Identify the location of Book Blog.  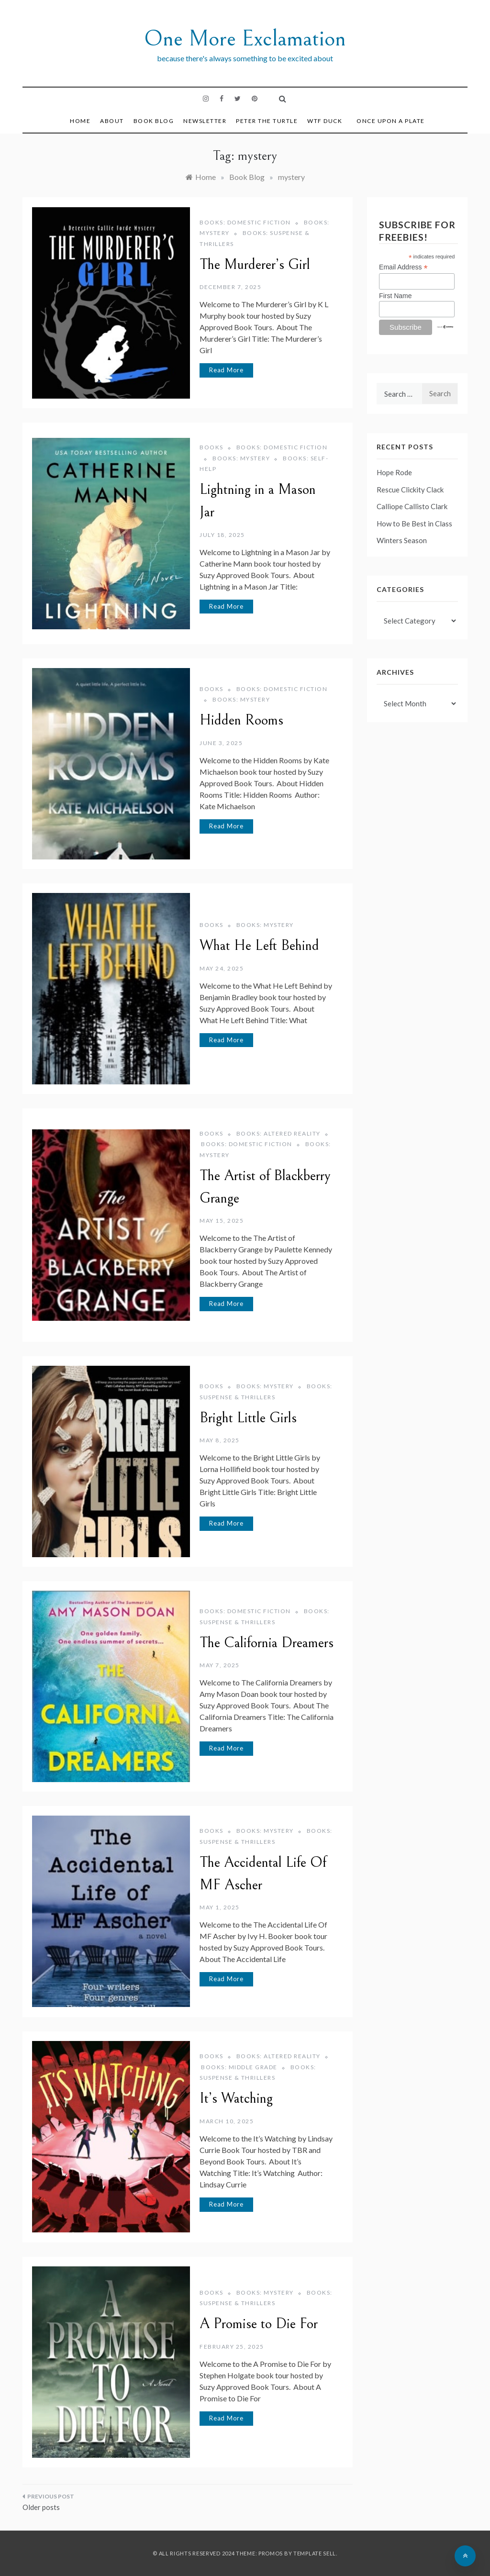
(154, 120).